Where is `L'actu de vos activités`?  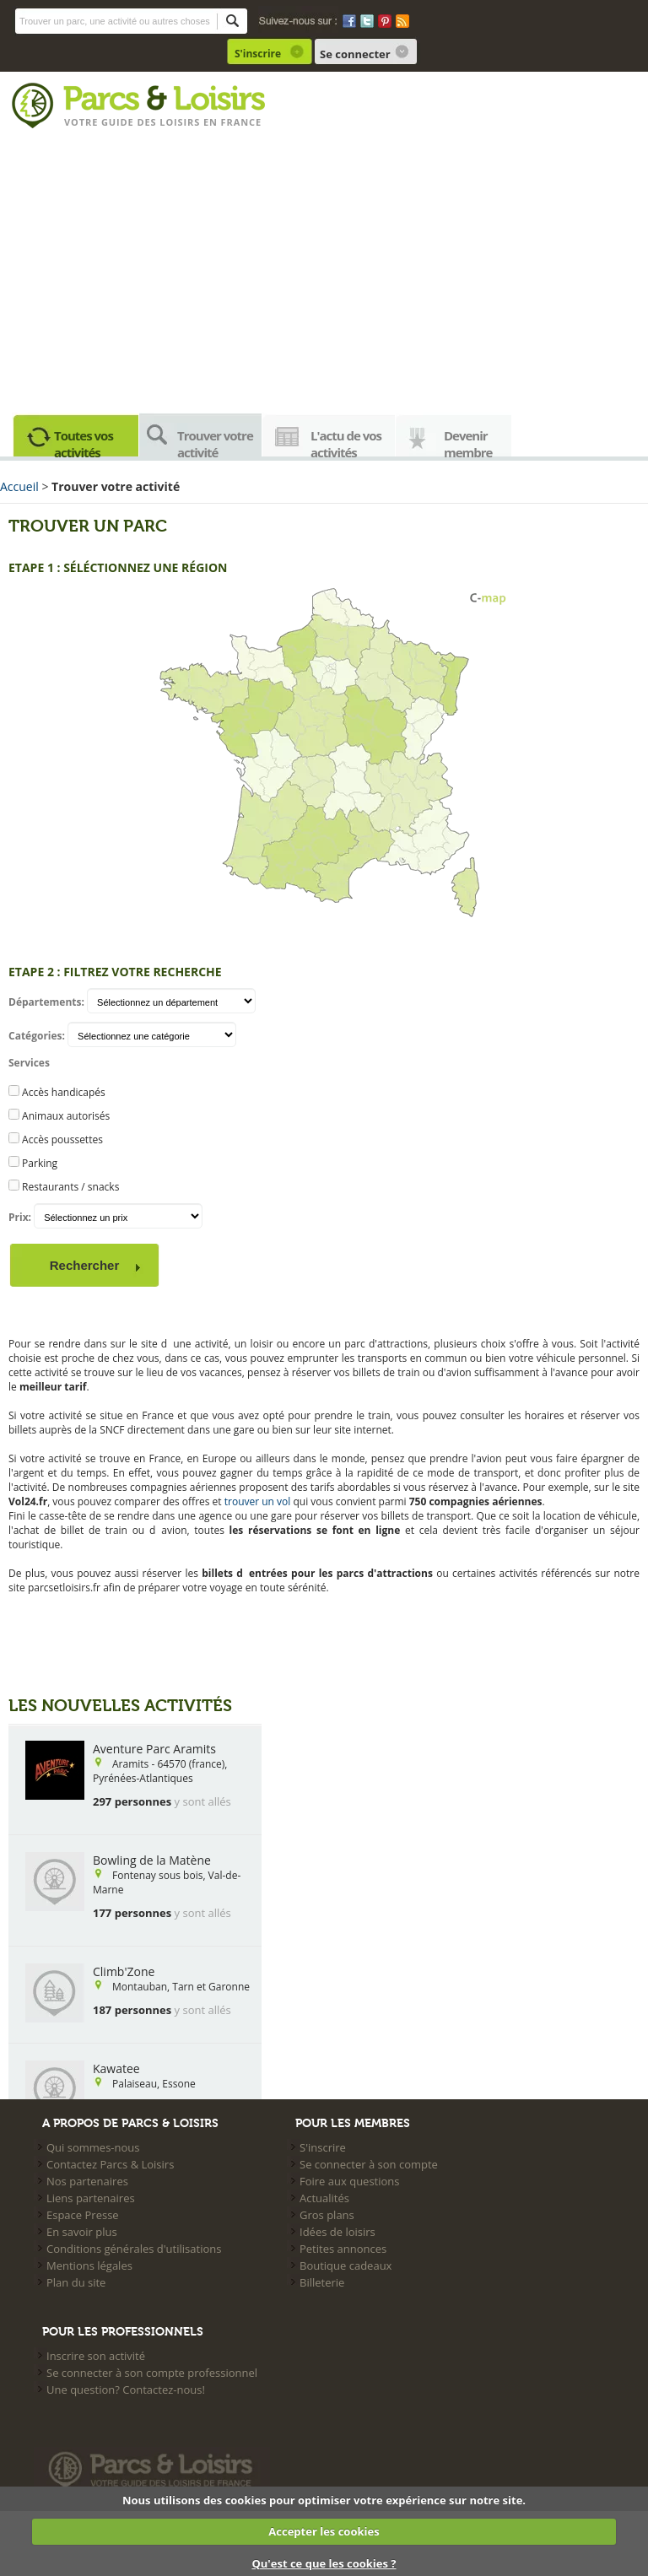
L'actu de vos activités is located at coordinates (345, 441).